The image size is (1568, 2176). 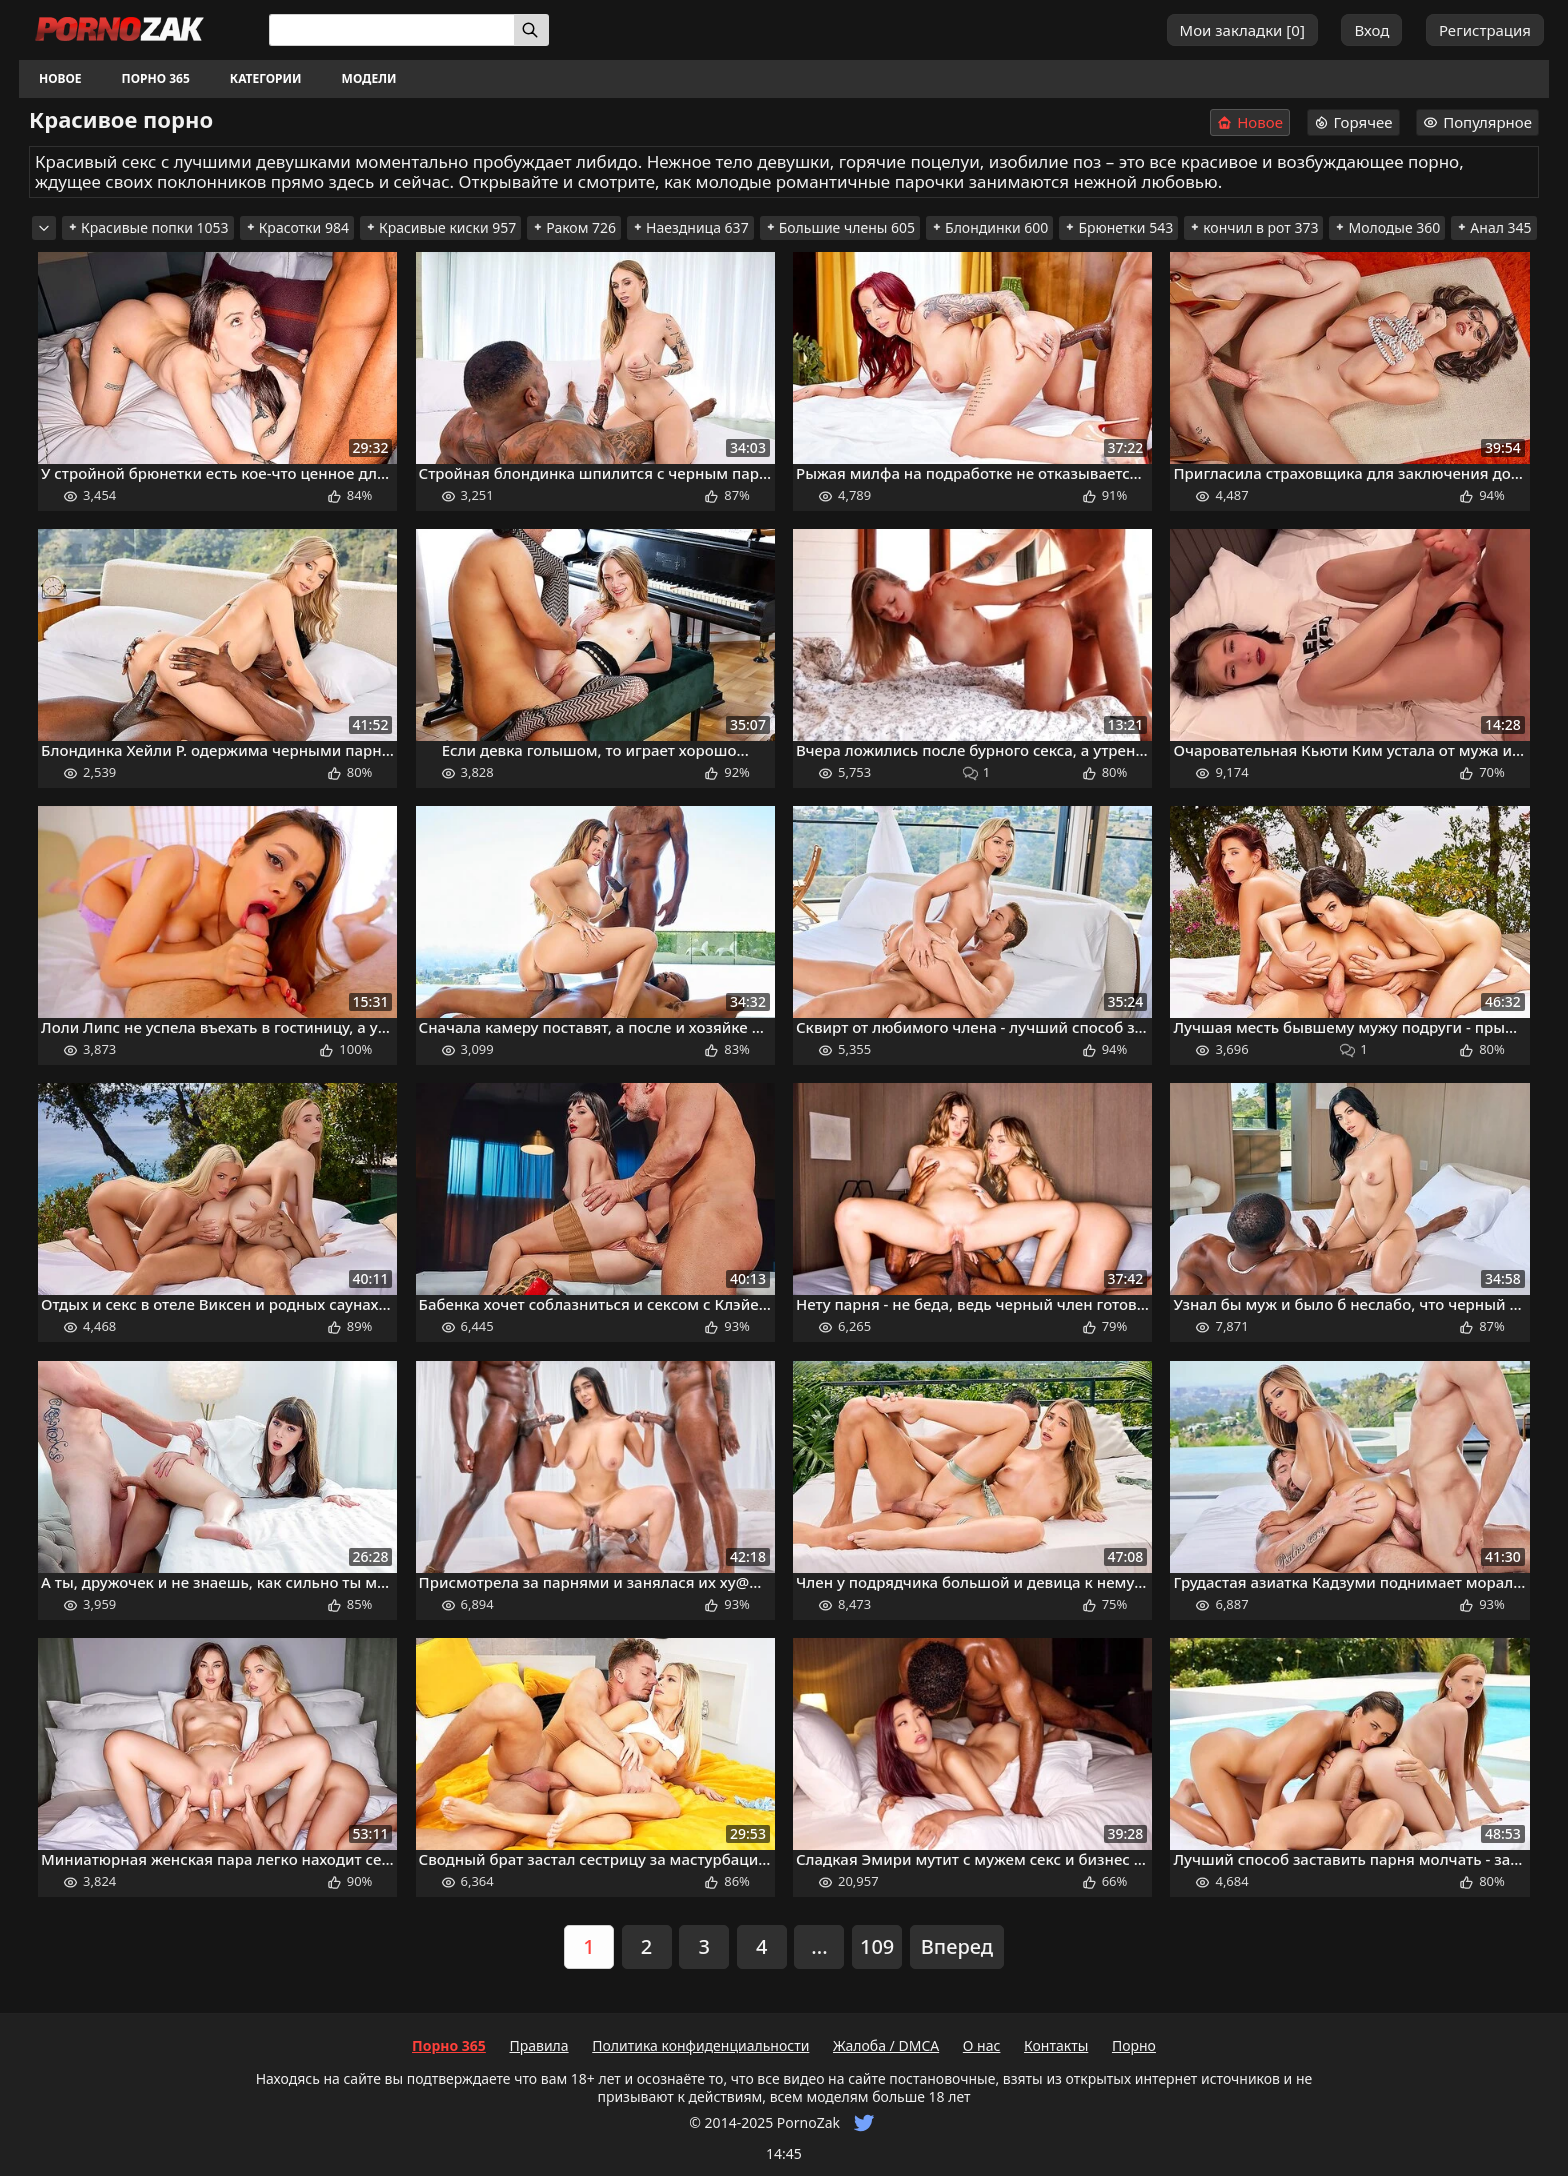 I want to click on Вперед, so click(x=957, y=1946).